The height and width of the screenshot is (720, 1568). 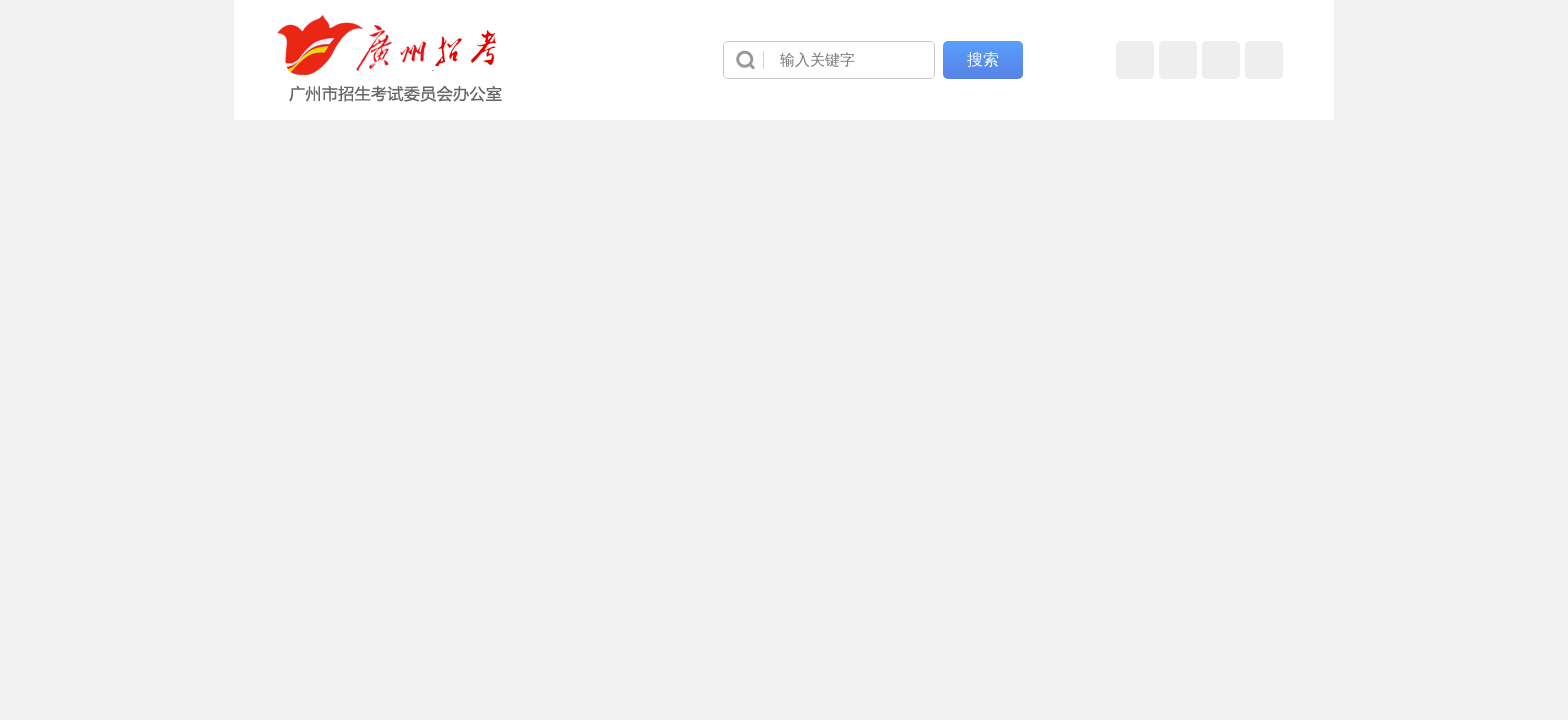 I want to click on [logobox], so click(x=390, y=58).